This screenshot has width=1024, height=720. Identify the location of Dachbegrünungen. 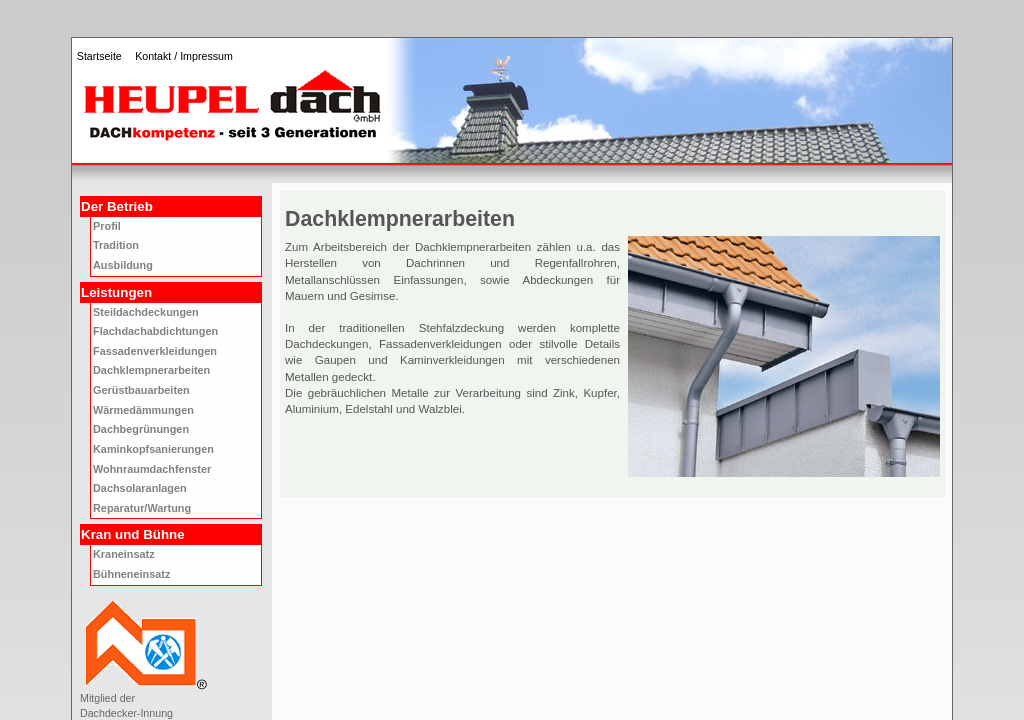
(141, 429).